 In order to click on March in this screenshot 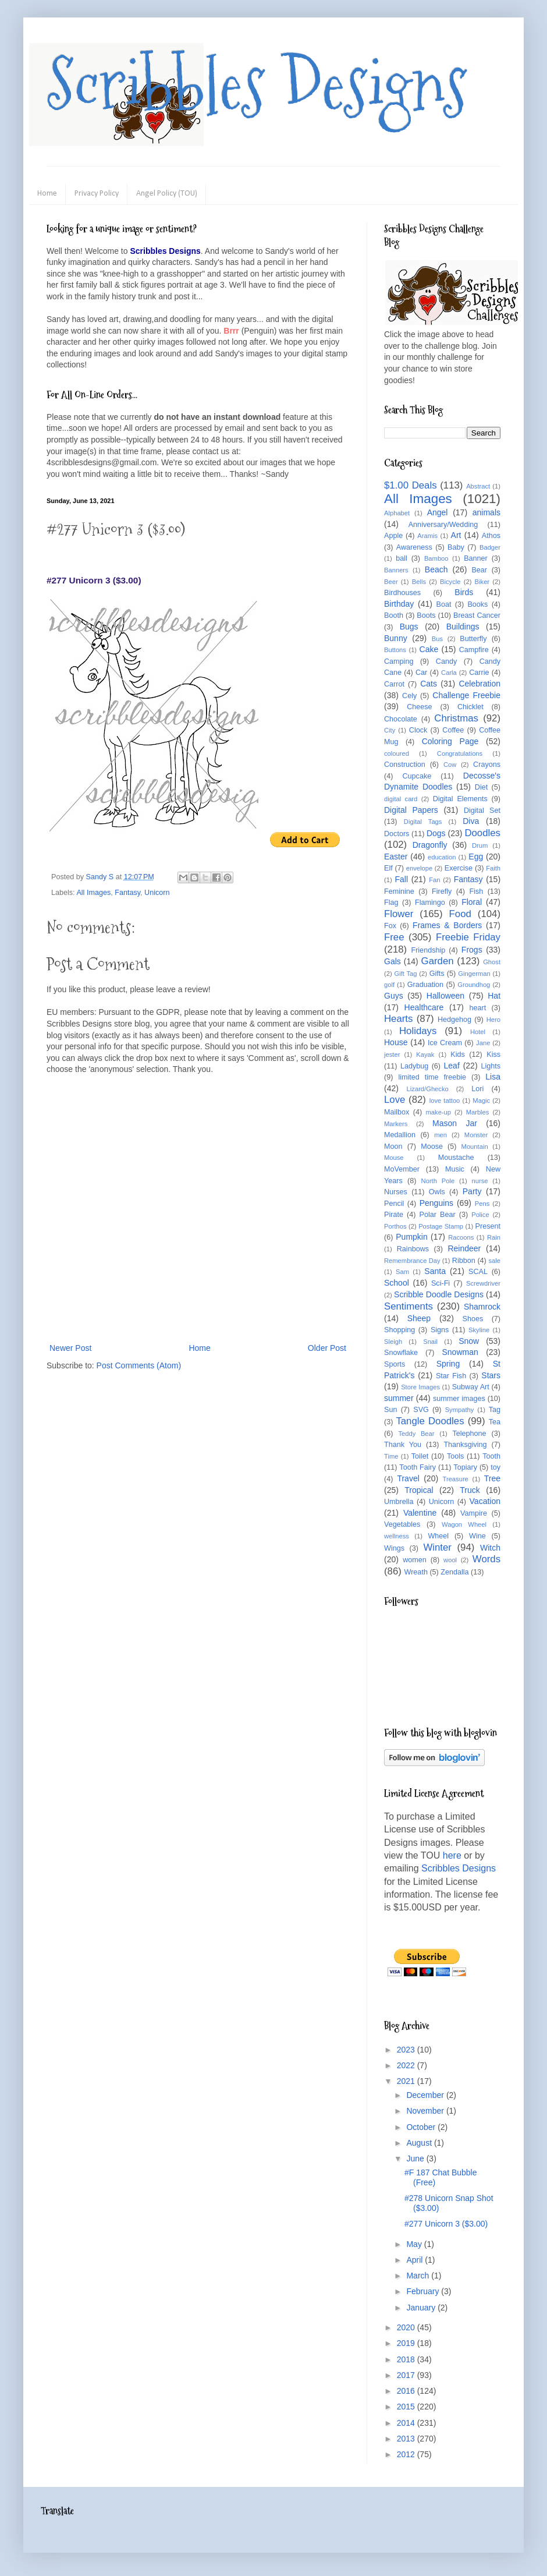, I will do `click(418, 2275)`.